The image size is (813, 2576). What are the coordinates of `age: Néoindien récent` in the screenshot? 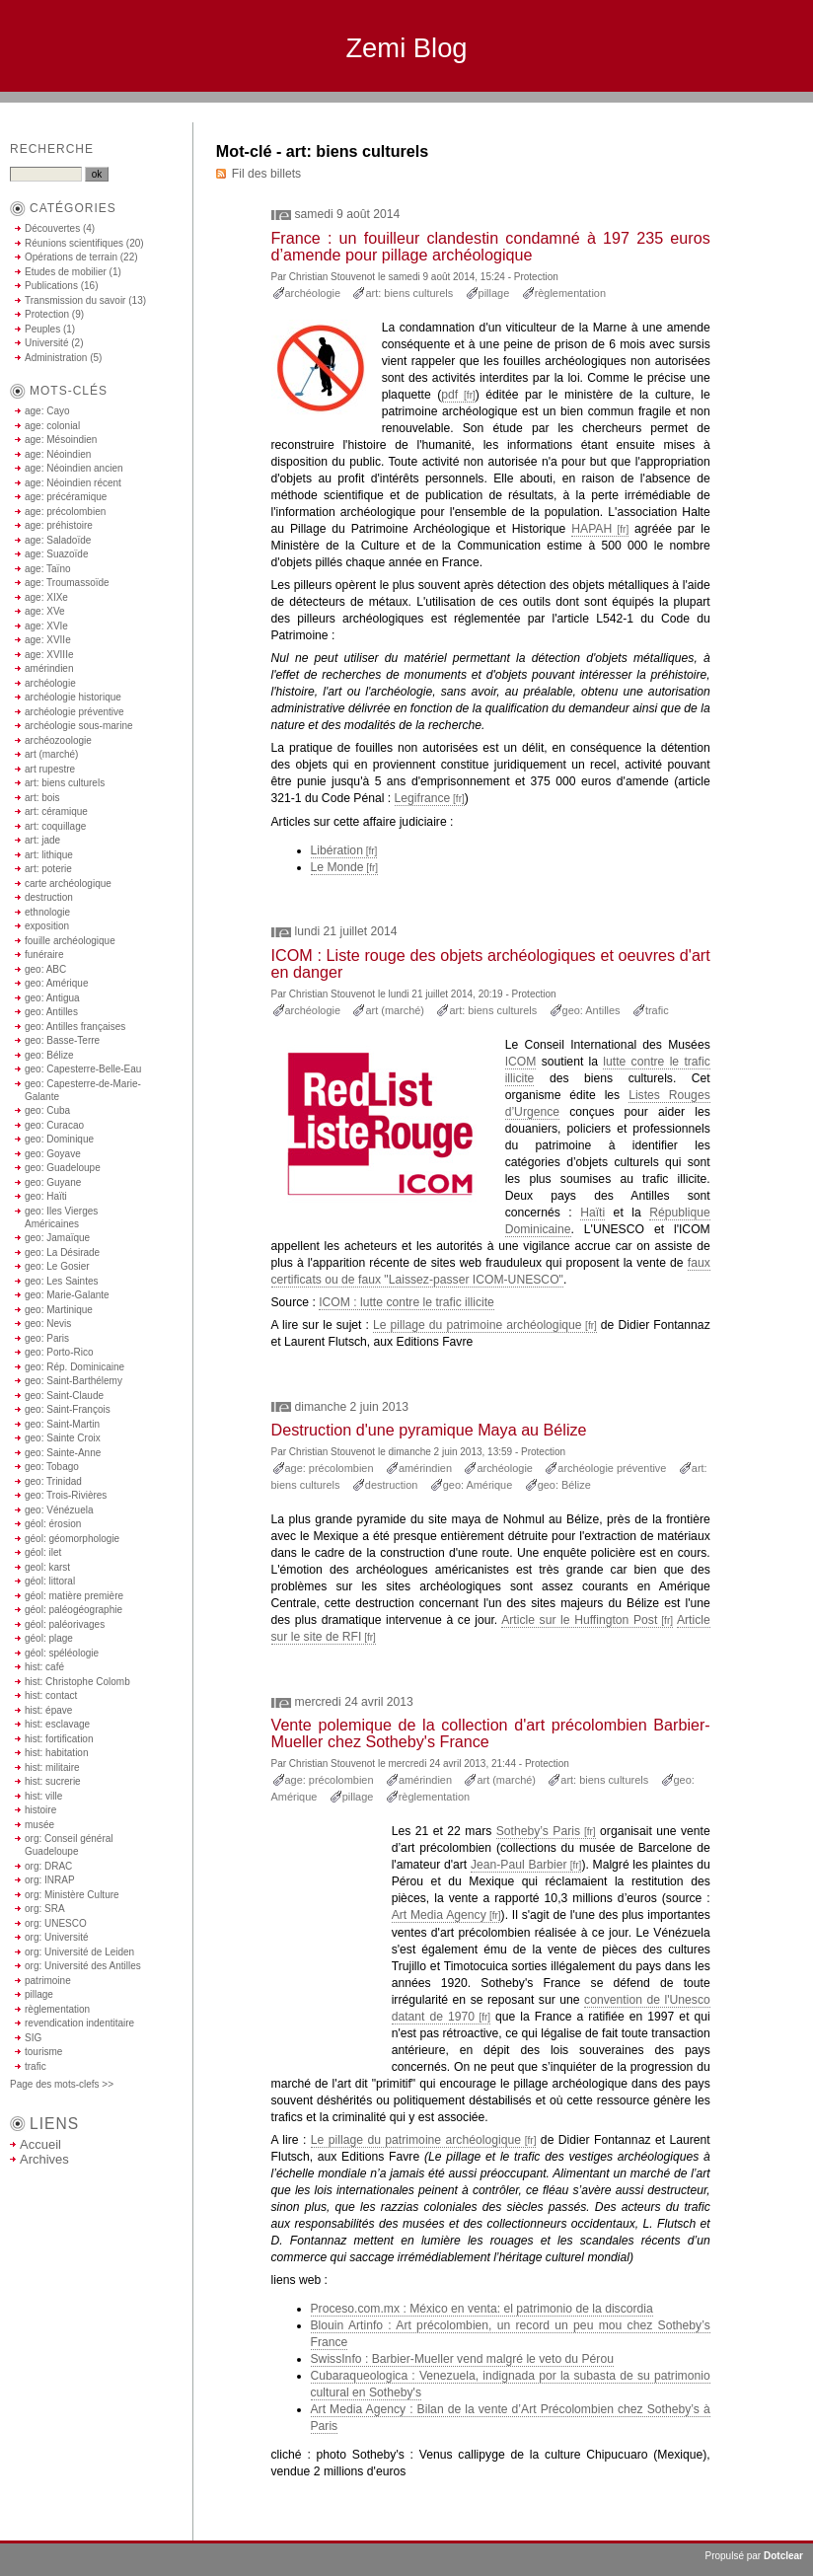 It's located at (73, 483).